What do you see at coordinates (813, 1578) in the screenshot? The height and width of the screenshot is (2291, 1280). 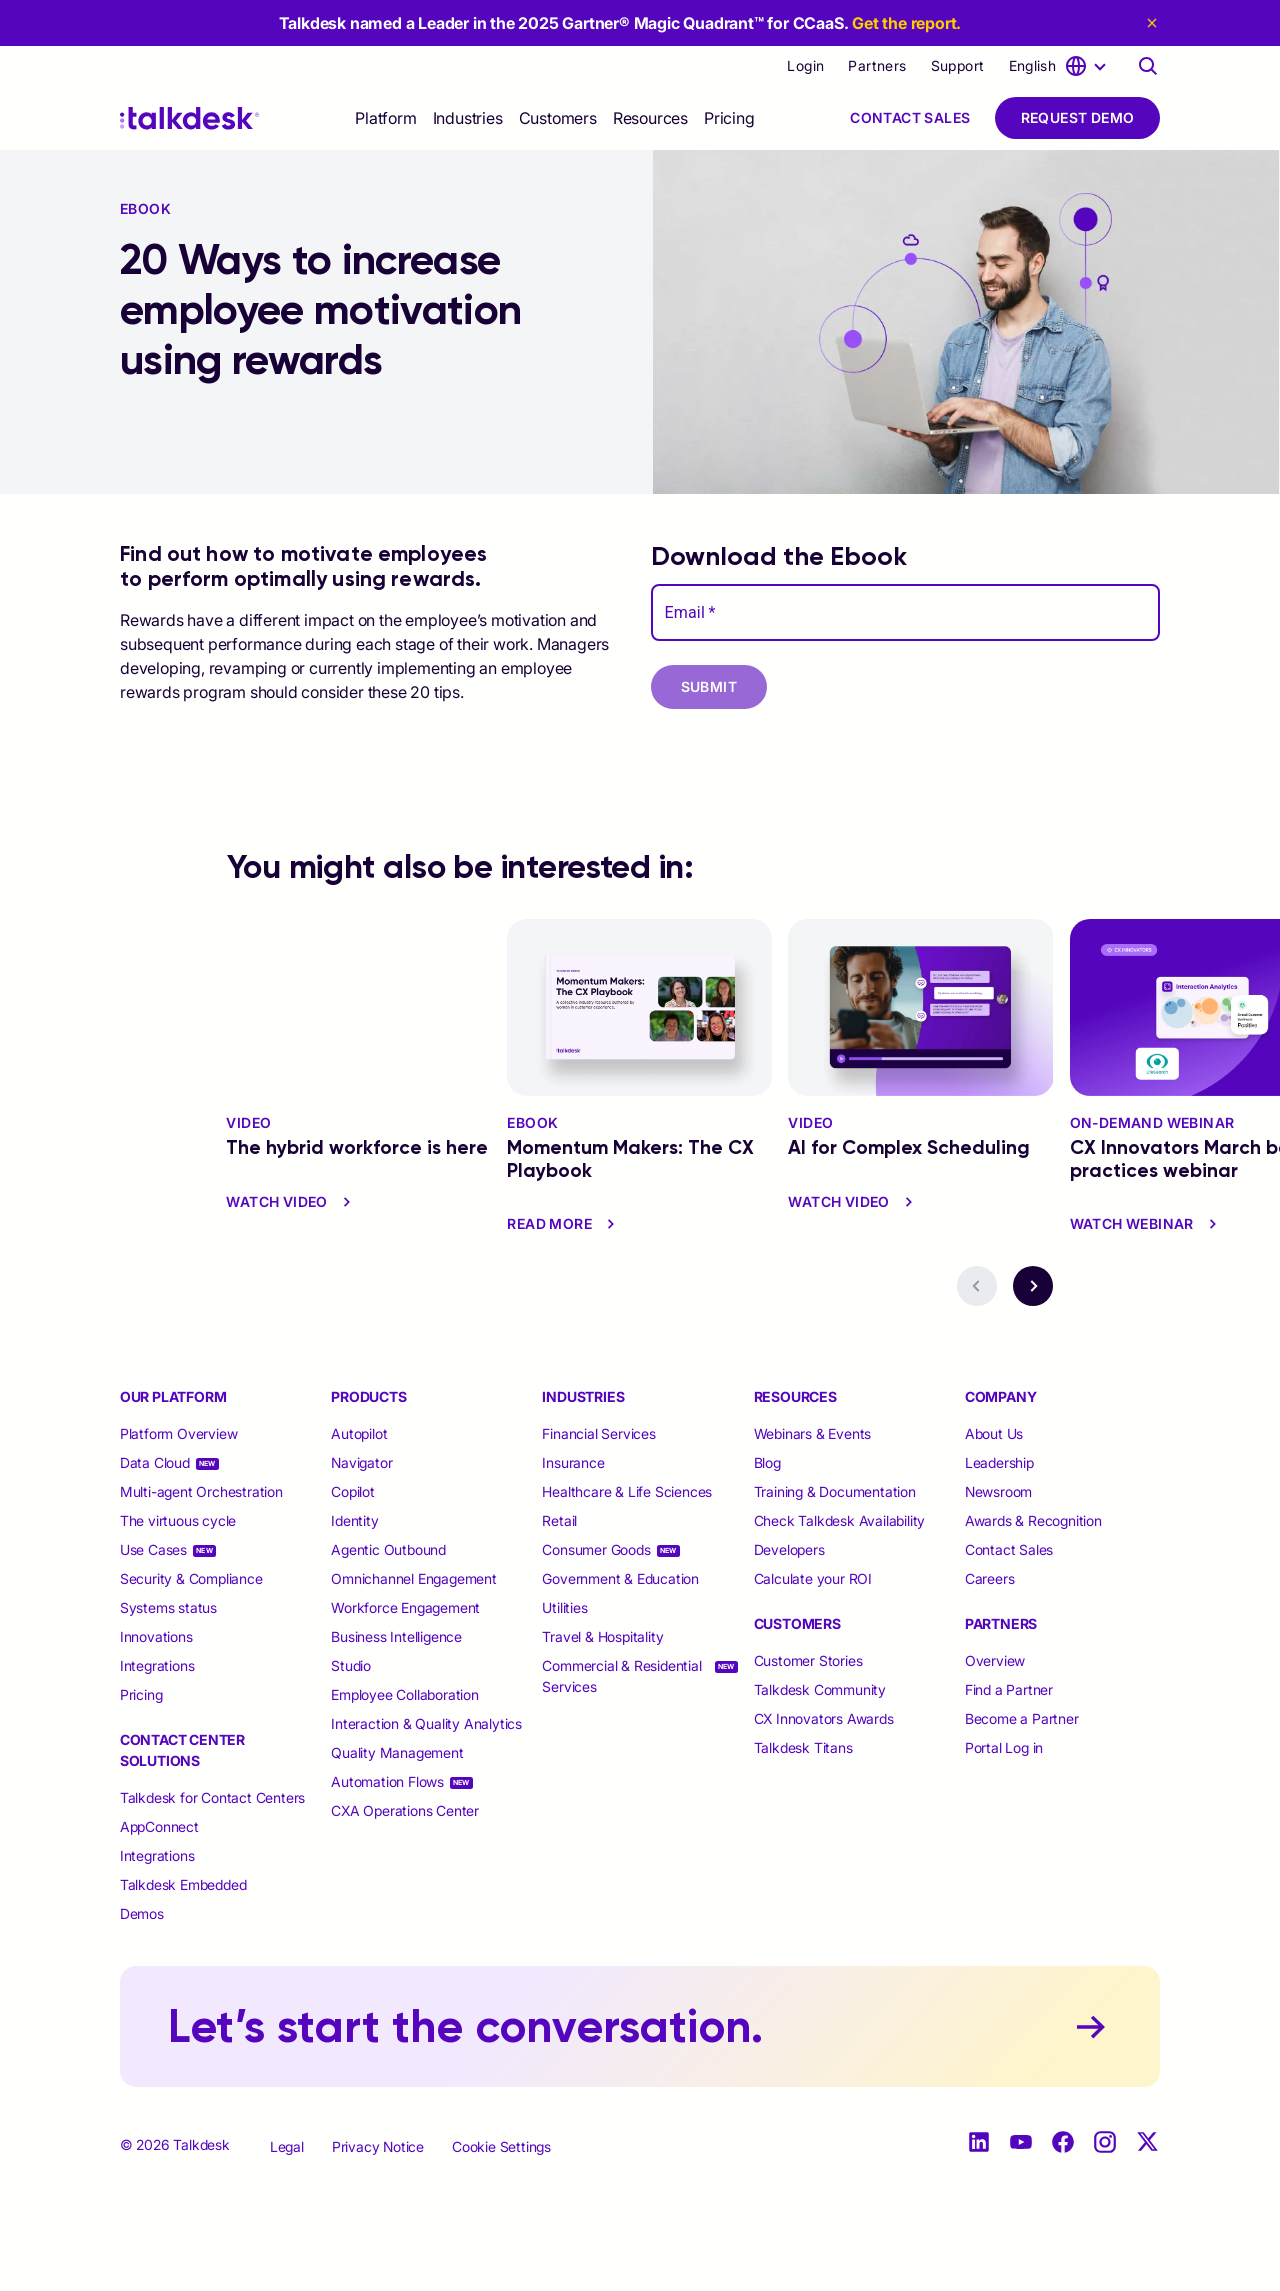 I see `Calculate your ROI` at bounding box center [813, 1578].